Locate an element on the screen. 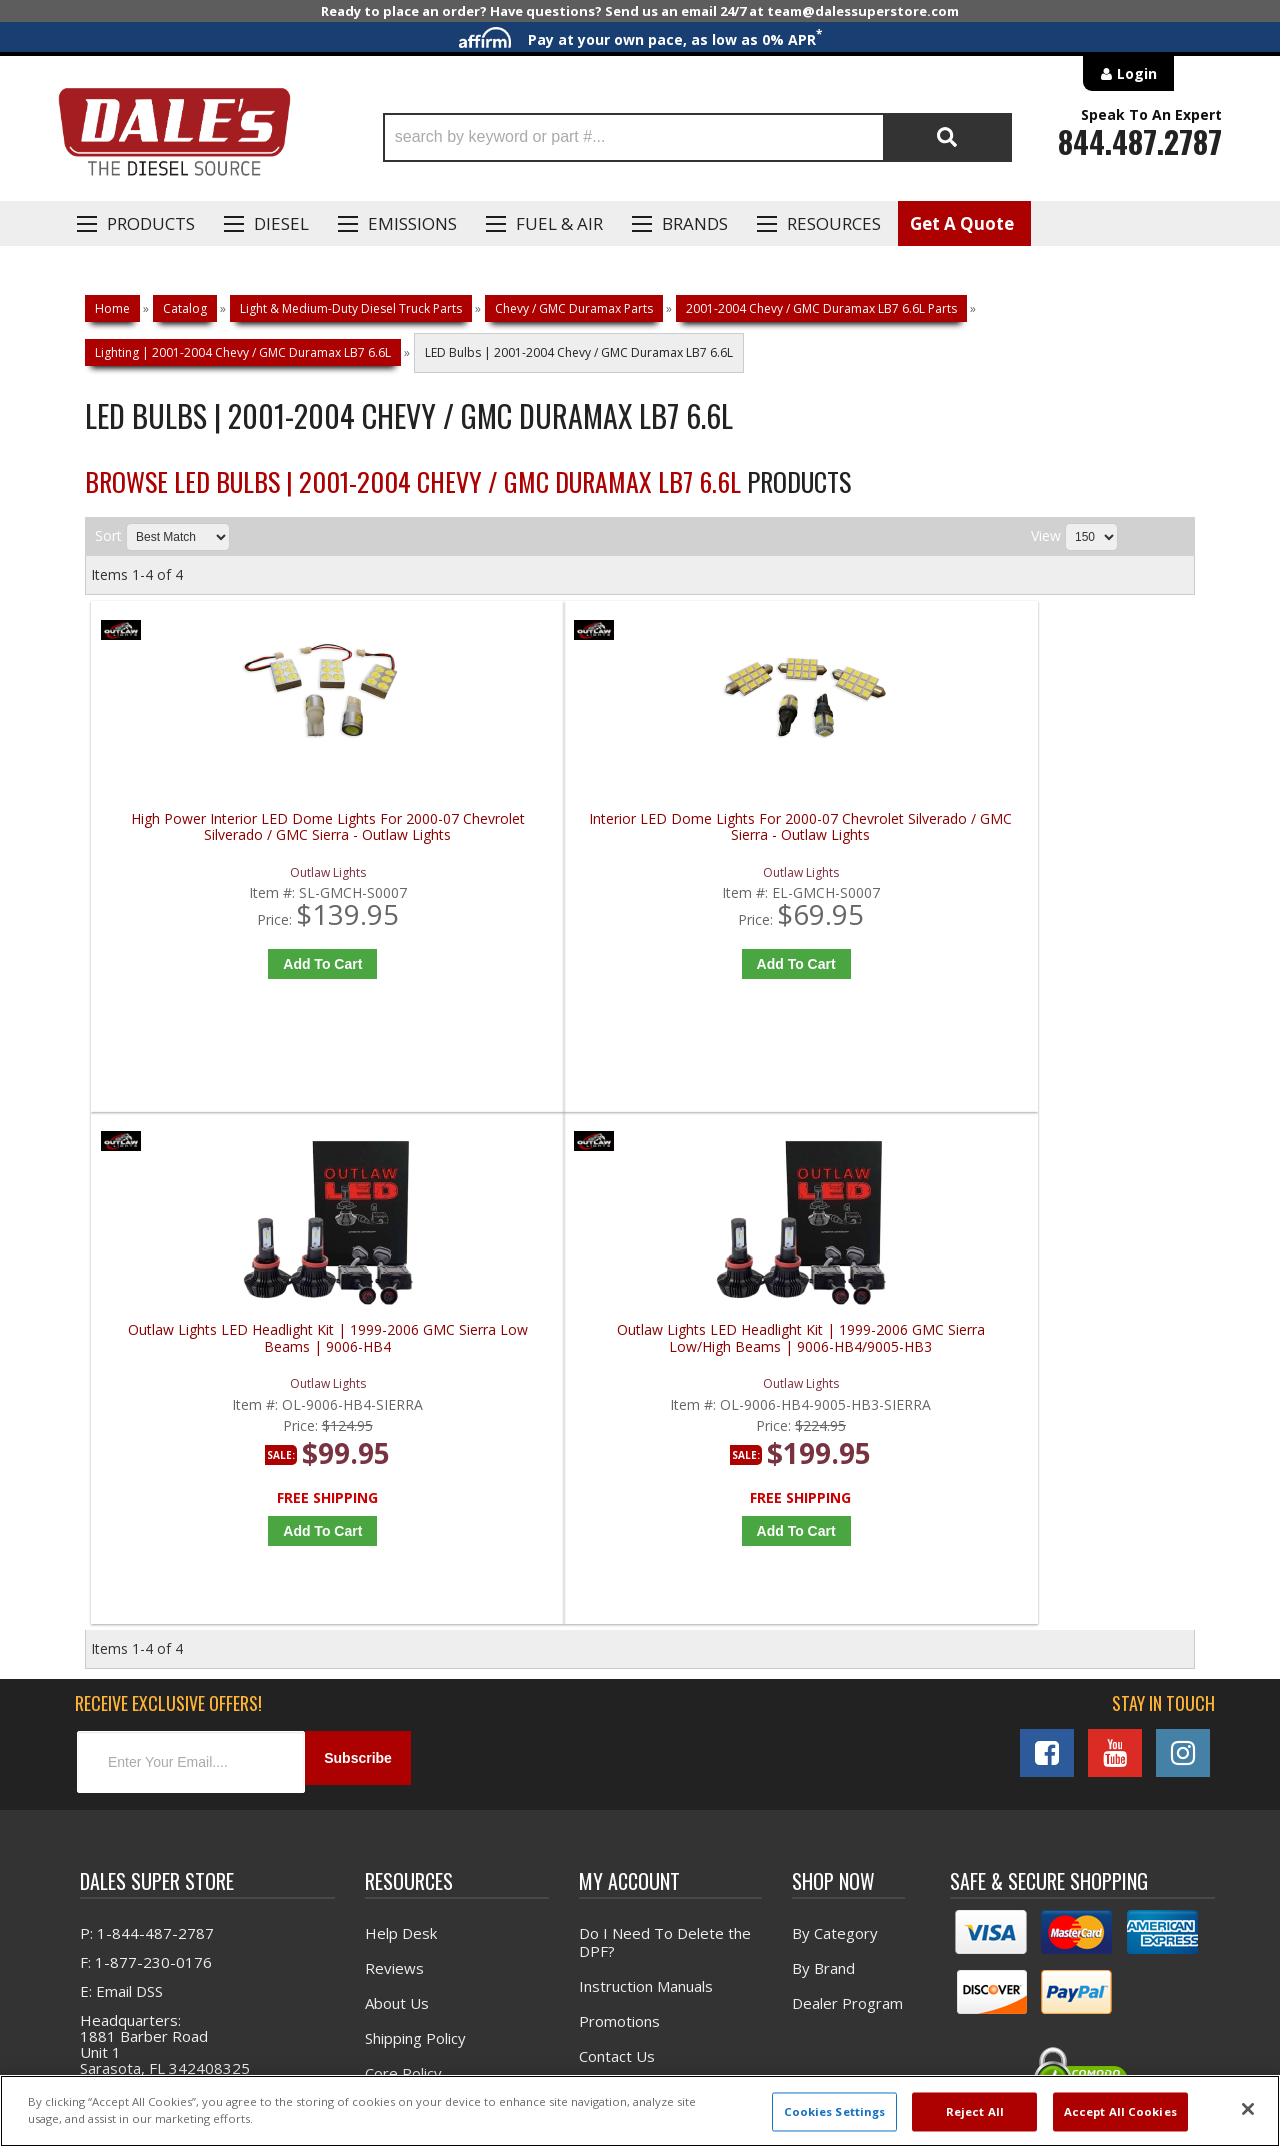 The height and width of the screenshot is (2147, 1280). Add to Cart is located at coordinates (234, 964).